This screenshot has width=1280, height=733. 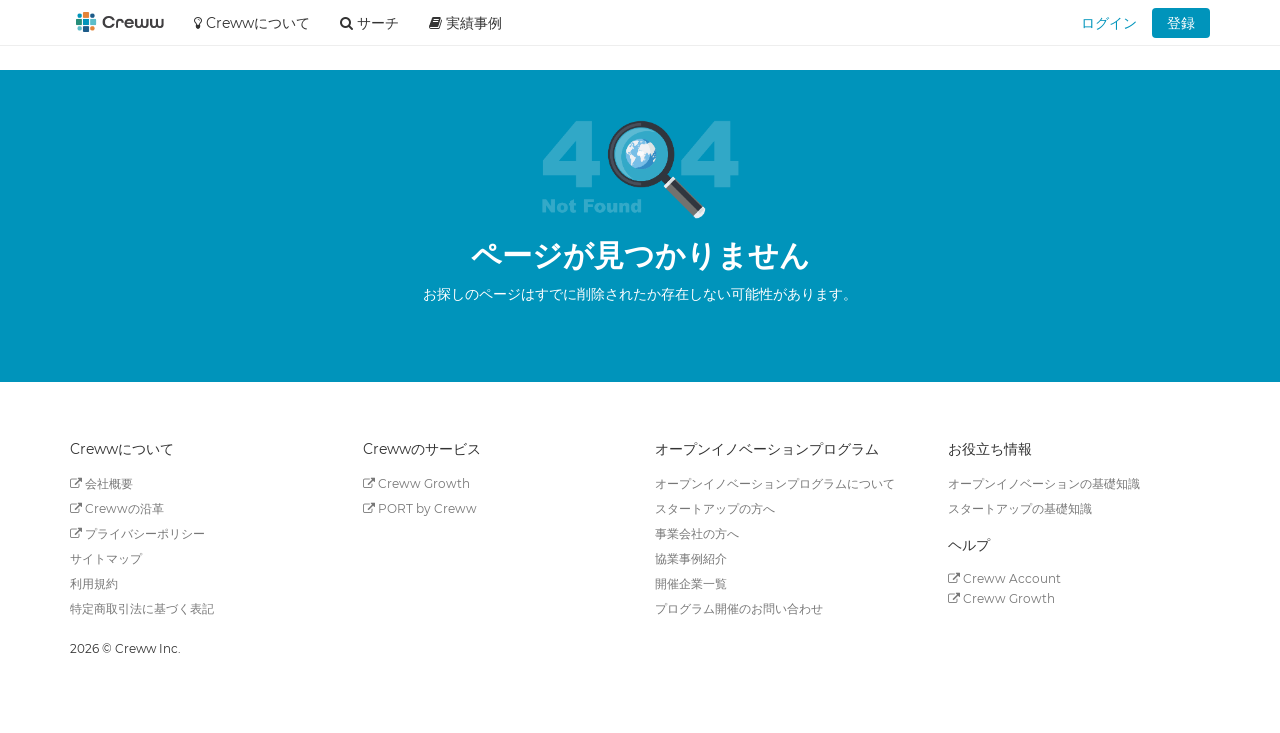 What do you see at coordinates (420, 508) in the screenshot?
I see `PORT by Creww` at bounding box center [420, 508].